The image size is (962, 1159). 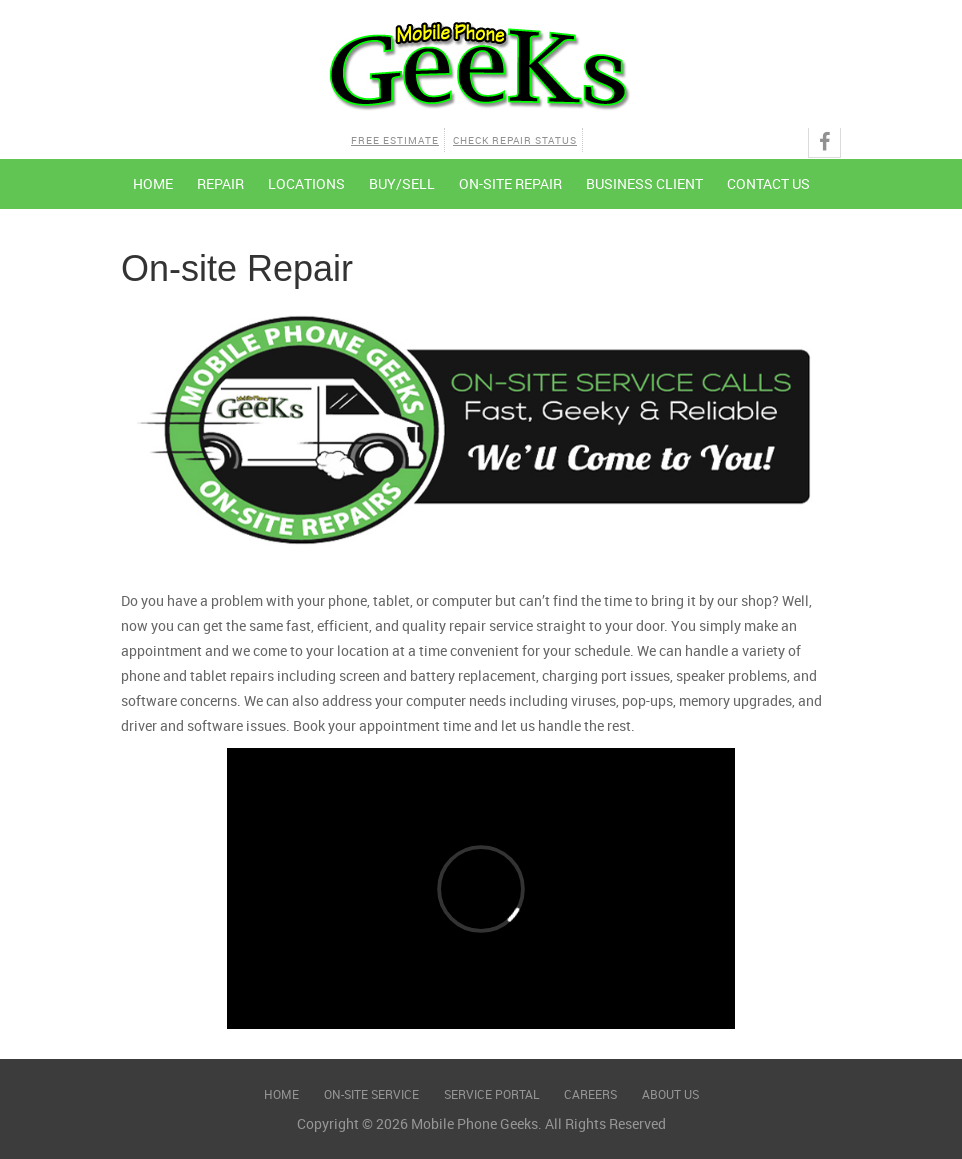 What do you see at coordinates (644, 183) in the screenshot?
I see `Business Client` at bounding box center [644, 183].